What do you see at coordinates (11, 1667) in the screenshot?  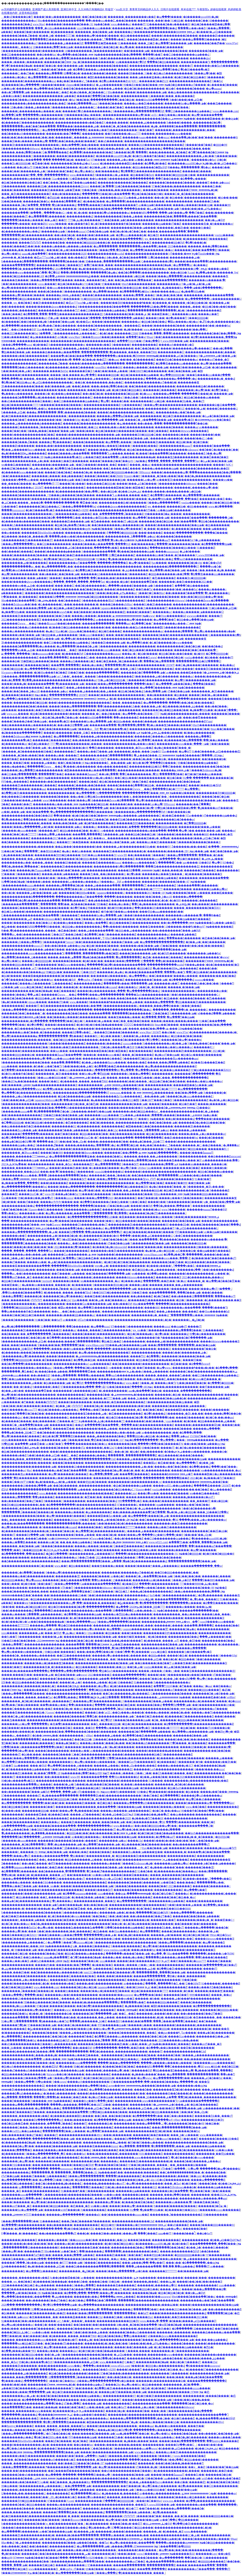 I see `����һ��99` at bounding box center [11, 1667].